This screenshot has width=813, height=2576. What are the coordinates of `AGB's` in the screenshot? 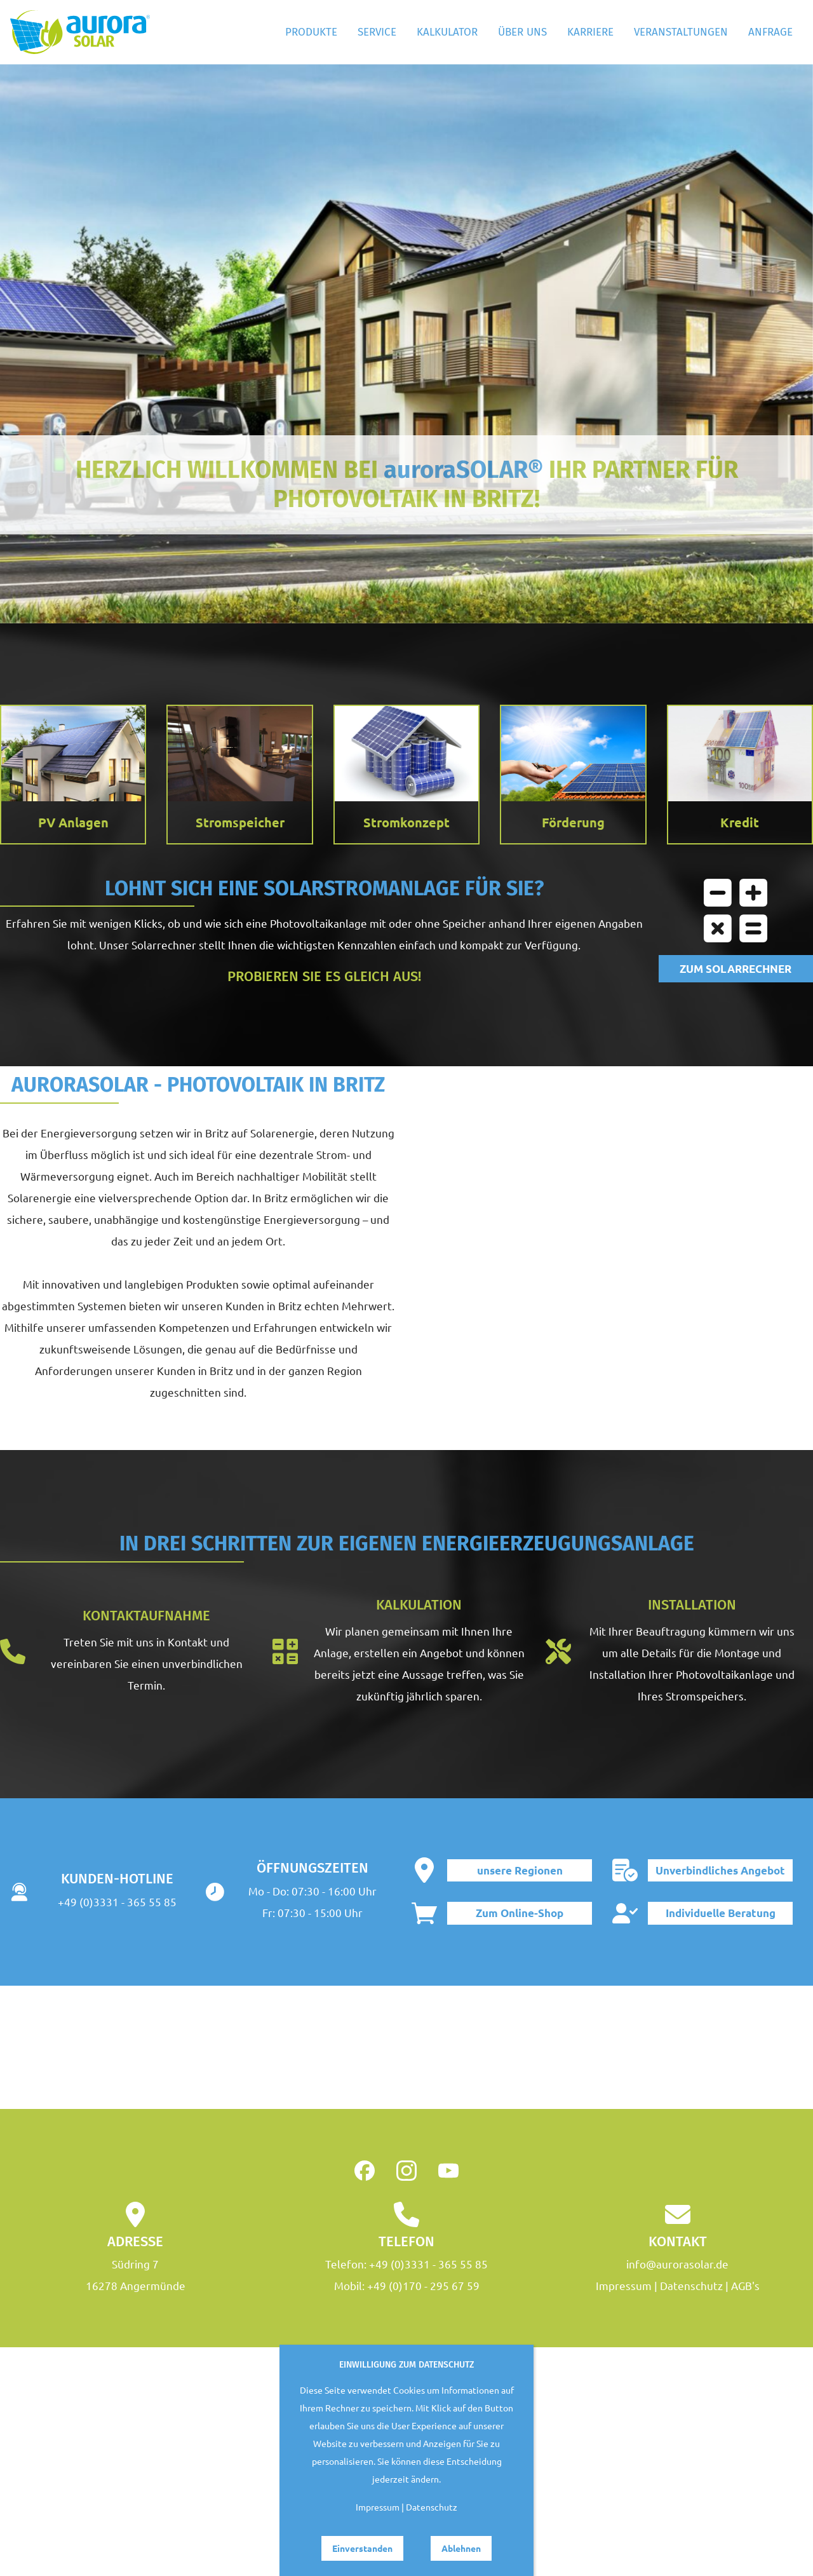 It's located at (745, 2285).